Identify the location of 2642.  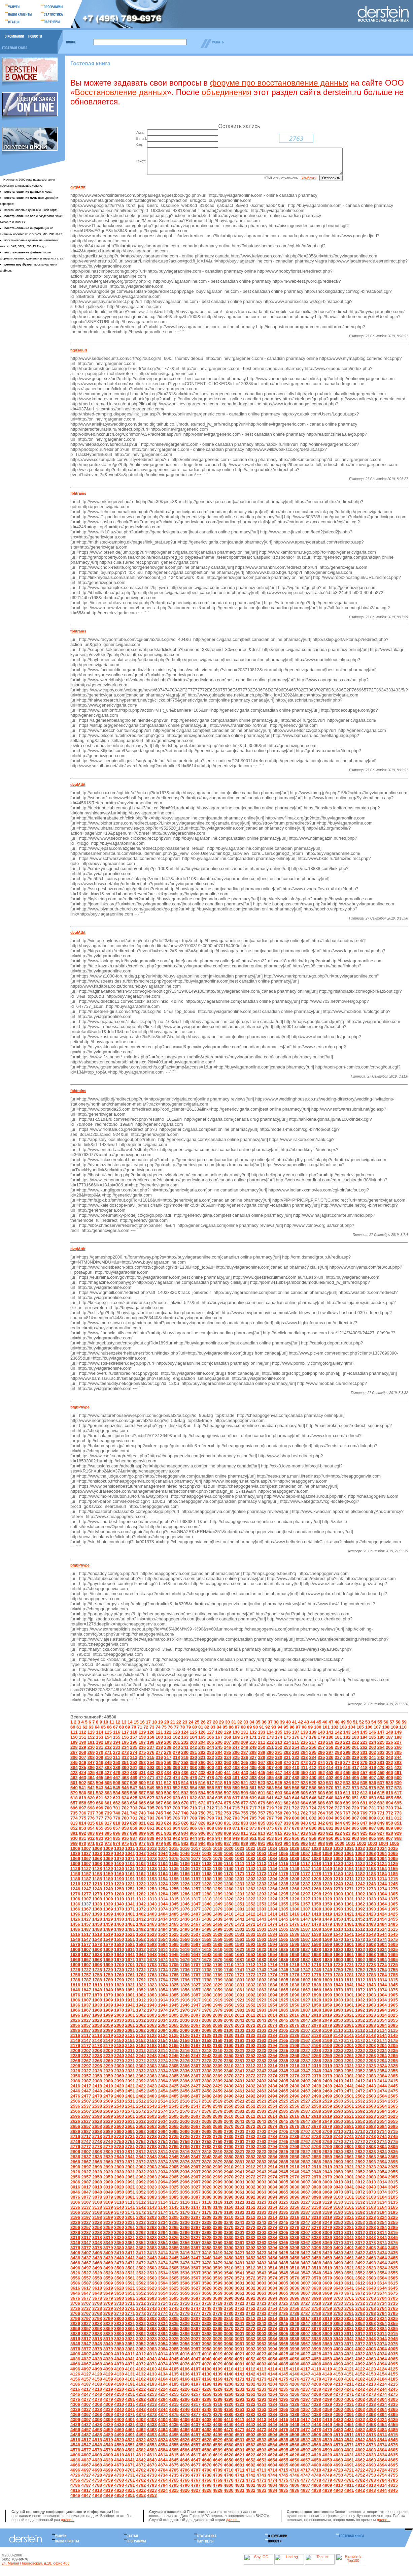
(250, 2126).